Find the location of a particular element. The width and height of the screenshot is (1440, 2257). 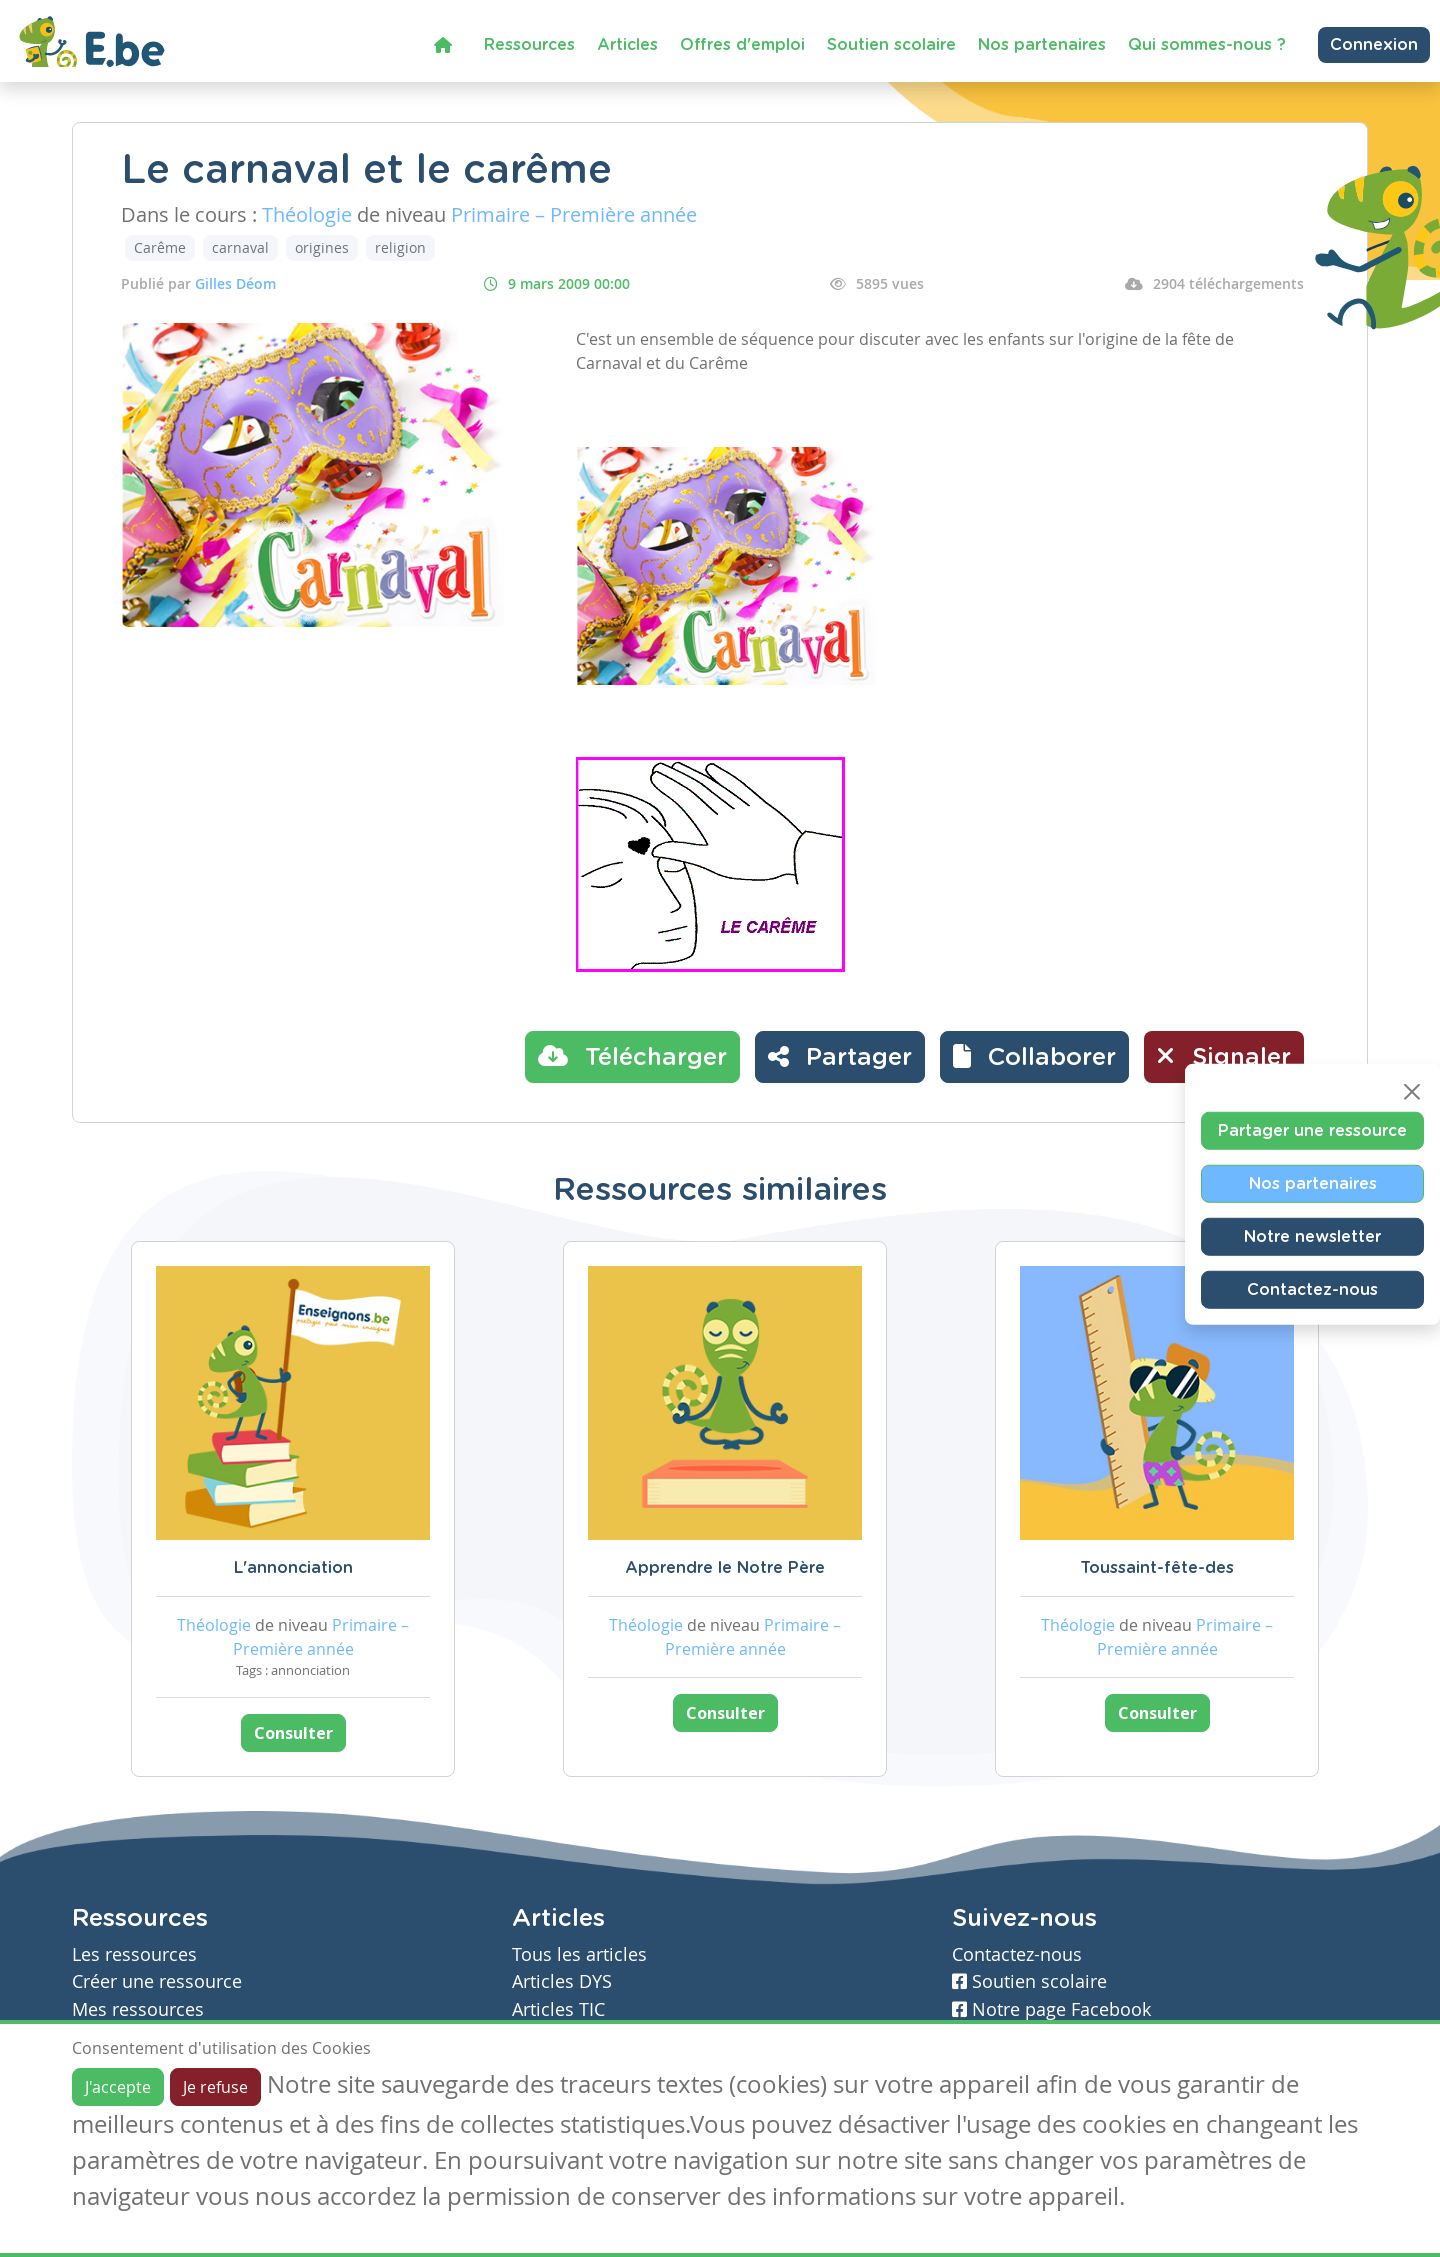

Apprendre le Notre Père is located at coordinates (725, 1568).